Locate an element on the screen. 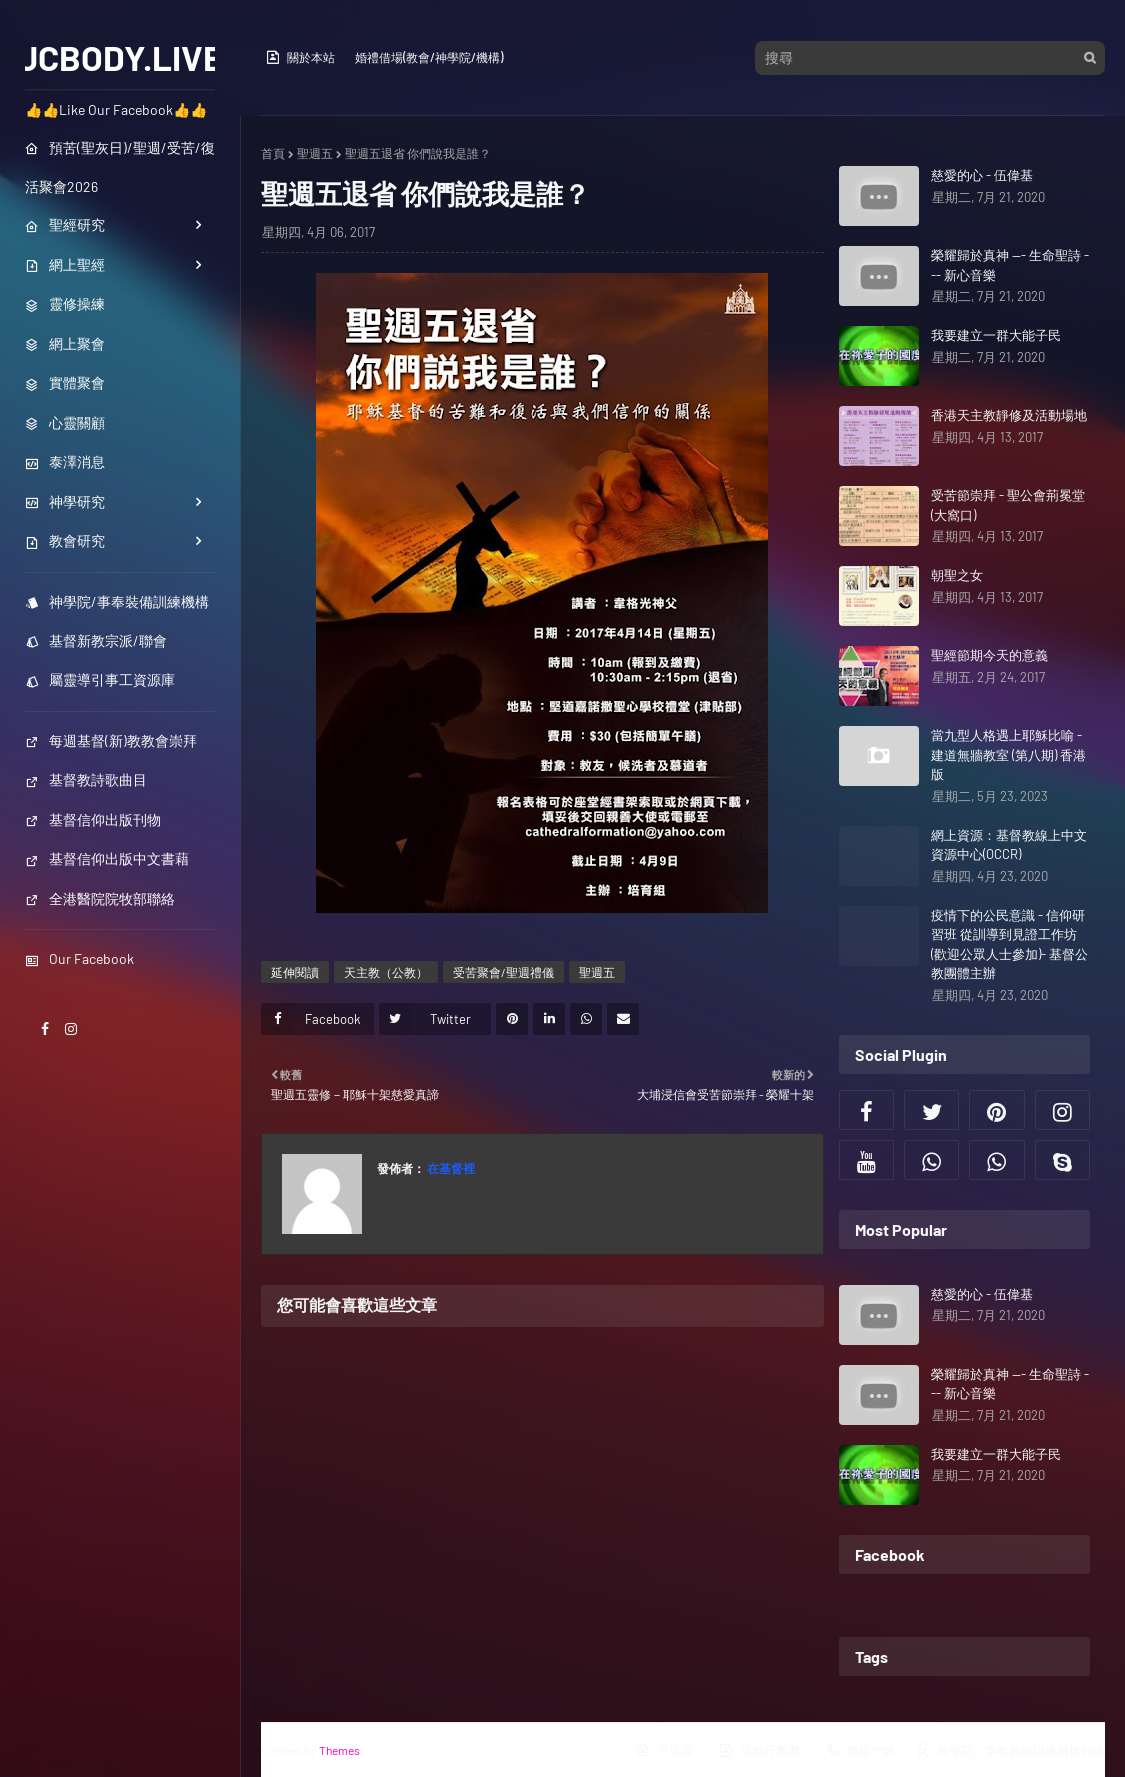 This screenshot has width=1125, height=1777. 在基督裡 is located at coordinates (450, 1168).